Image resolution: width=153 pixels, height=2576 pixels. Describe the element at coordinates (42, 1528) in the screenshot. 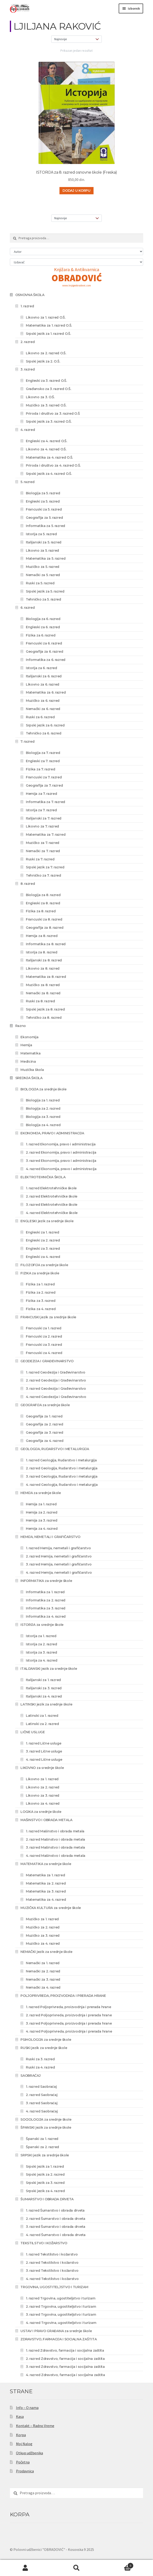

I see `Hemija za 4. razred` at that location.